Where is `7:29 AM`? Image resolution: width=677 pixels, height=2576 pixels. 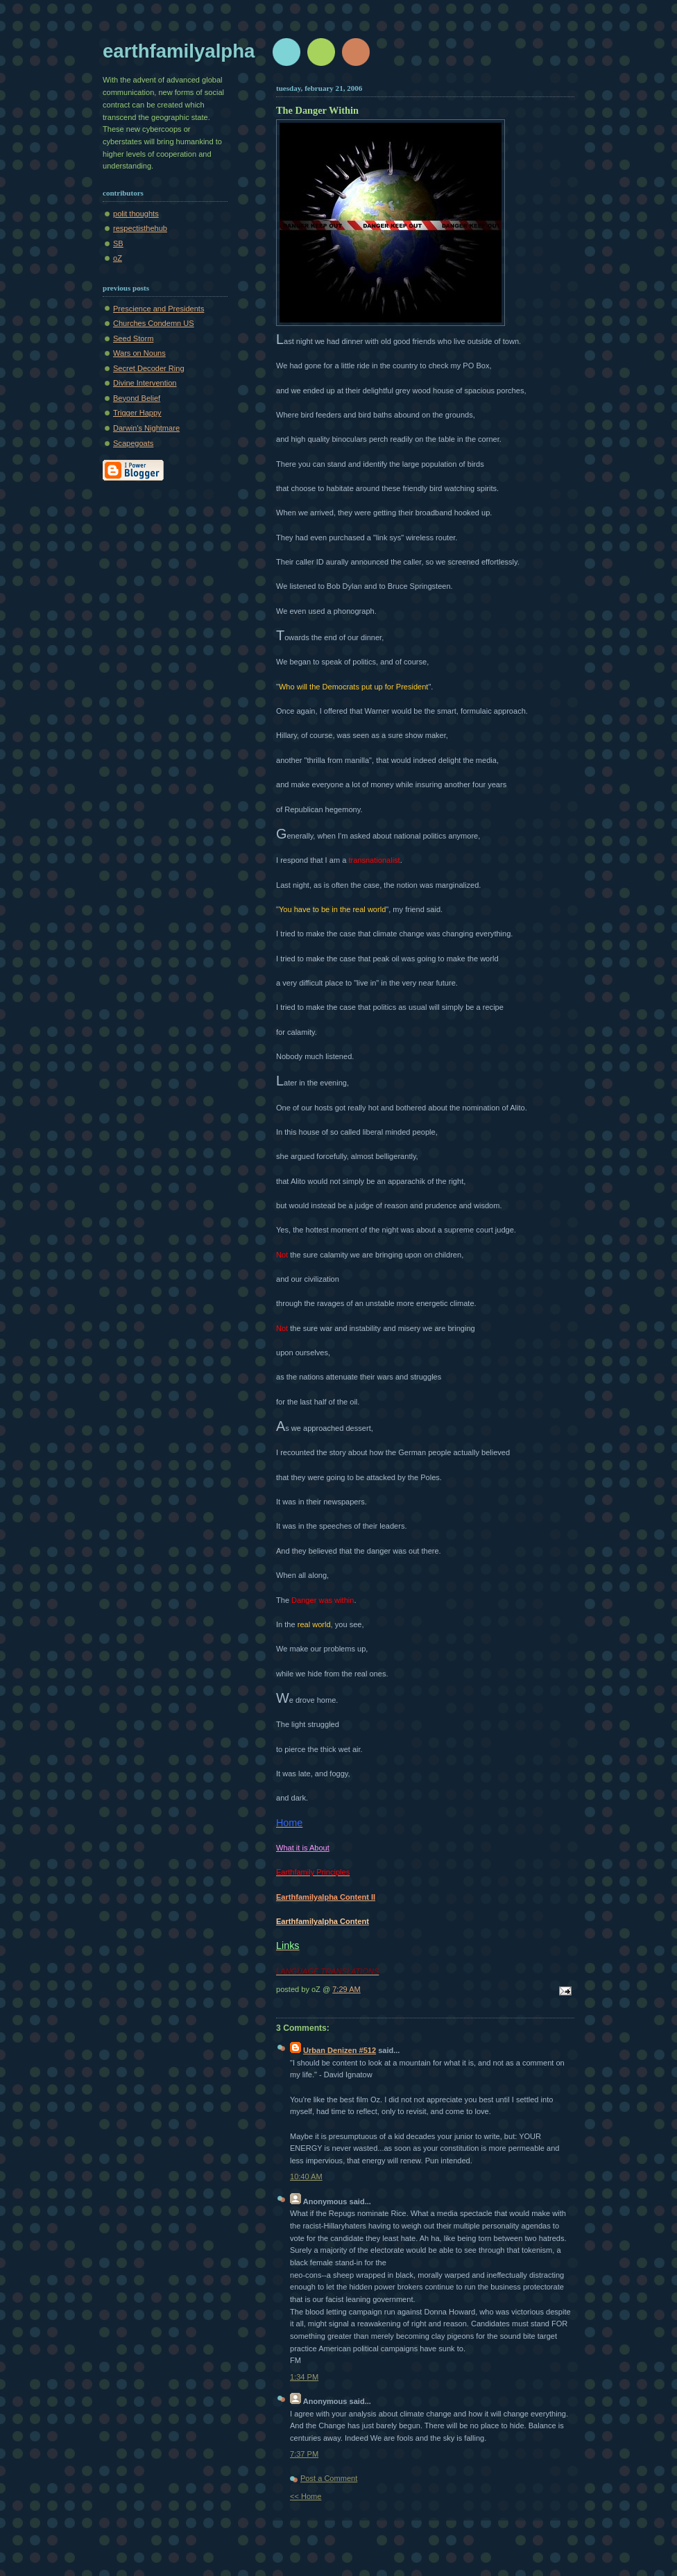 7:29 AM is located at coordinates (346, 1989).